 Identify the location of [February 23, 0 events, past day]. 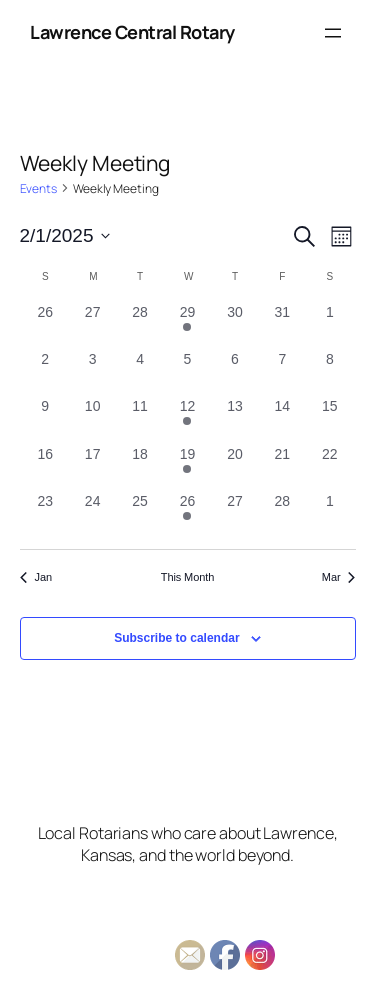
(45, 514).